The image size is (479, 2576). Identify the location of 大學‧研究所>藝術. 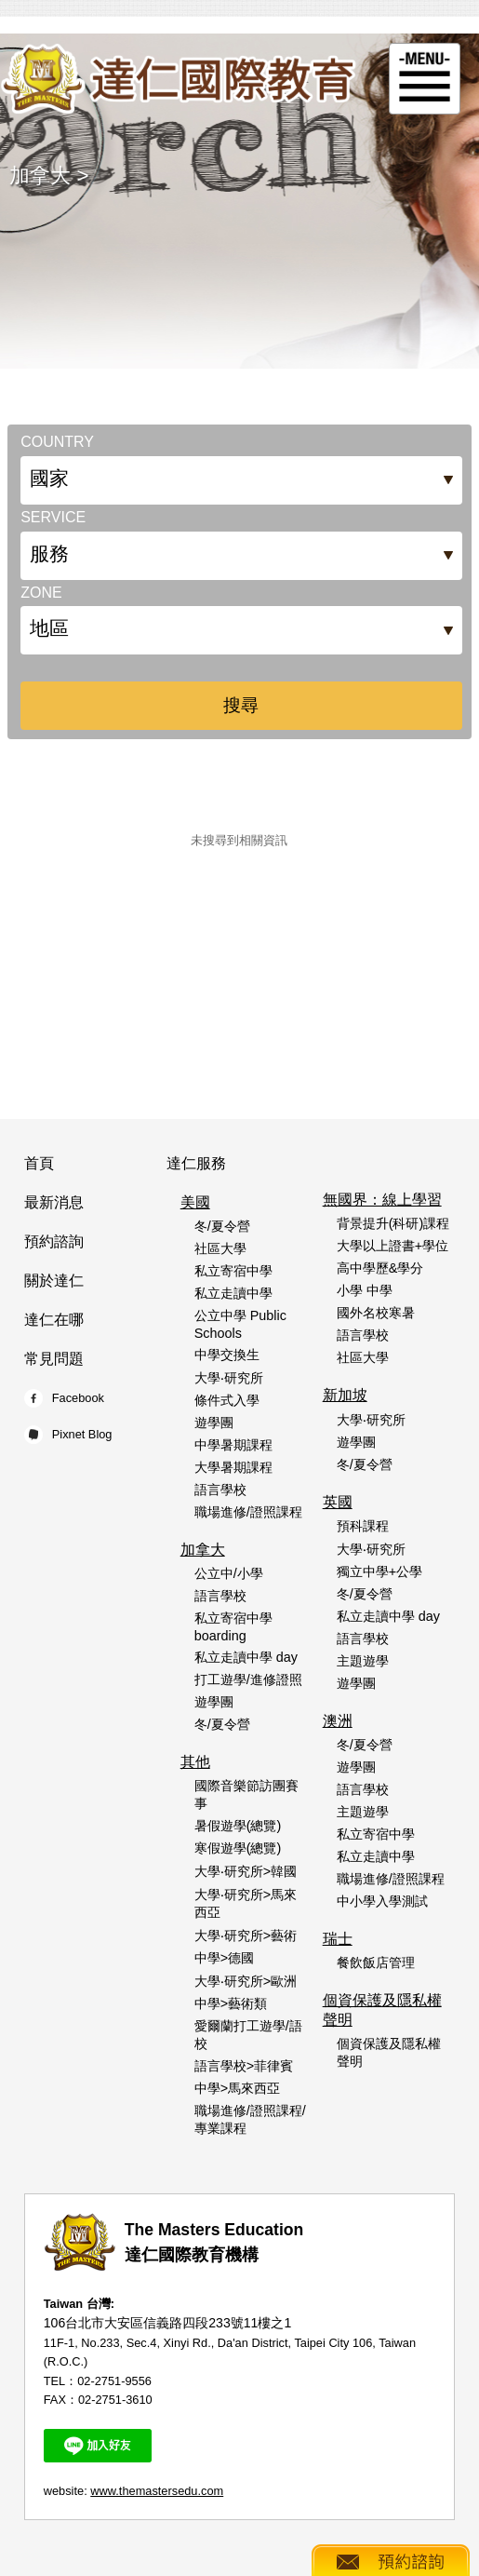
(245, 1935).